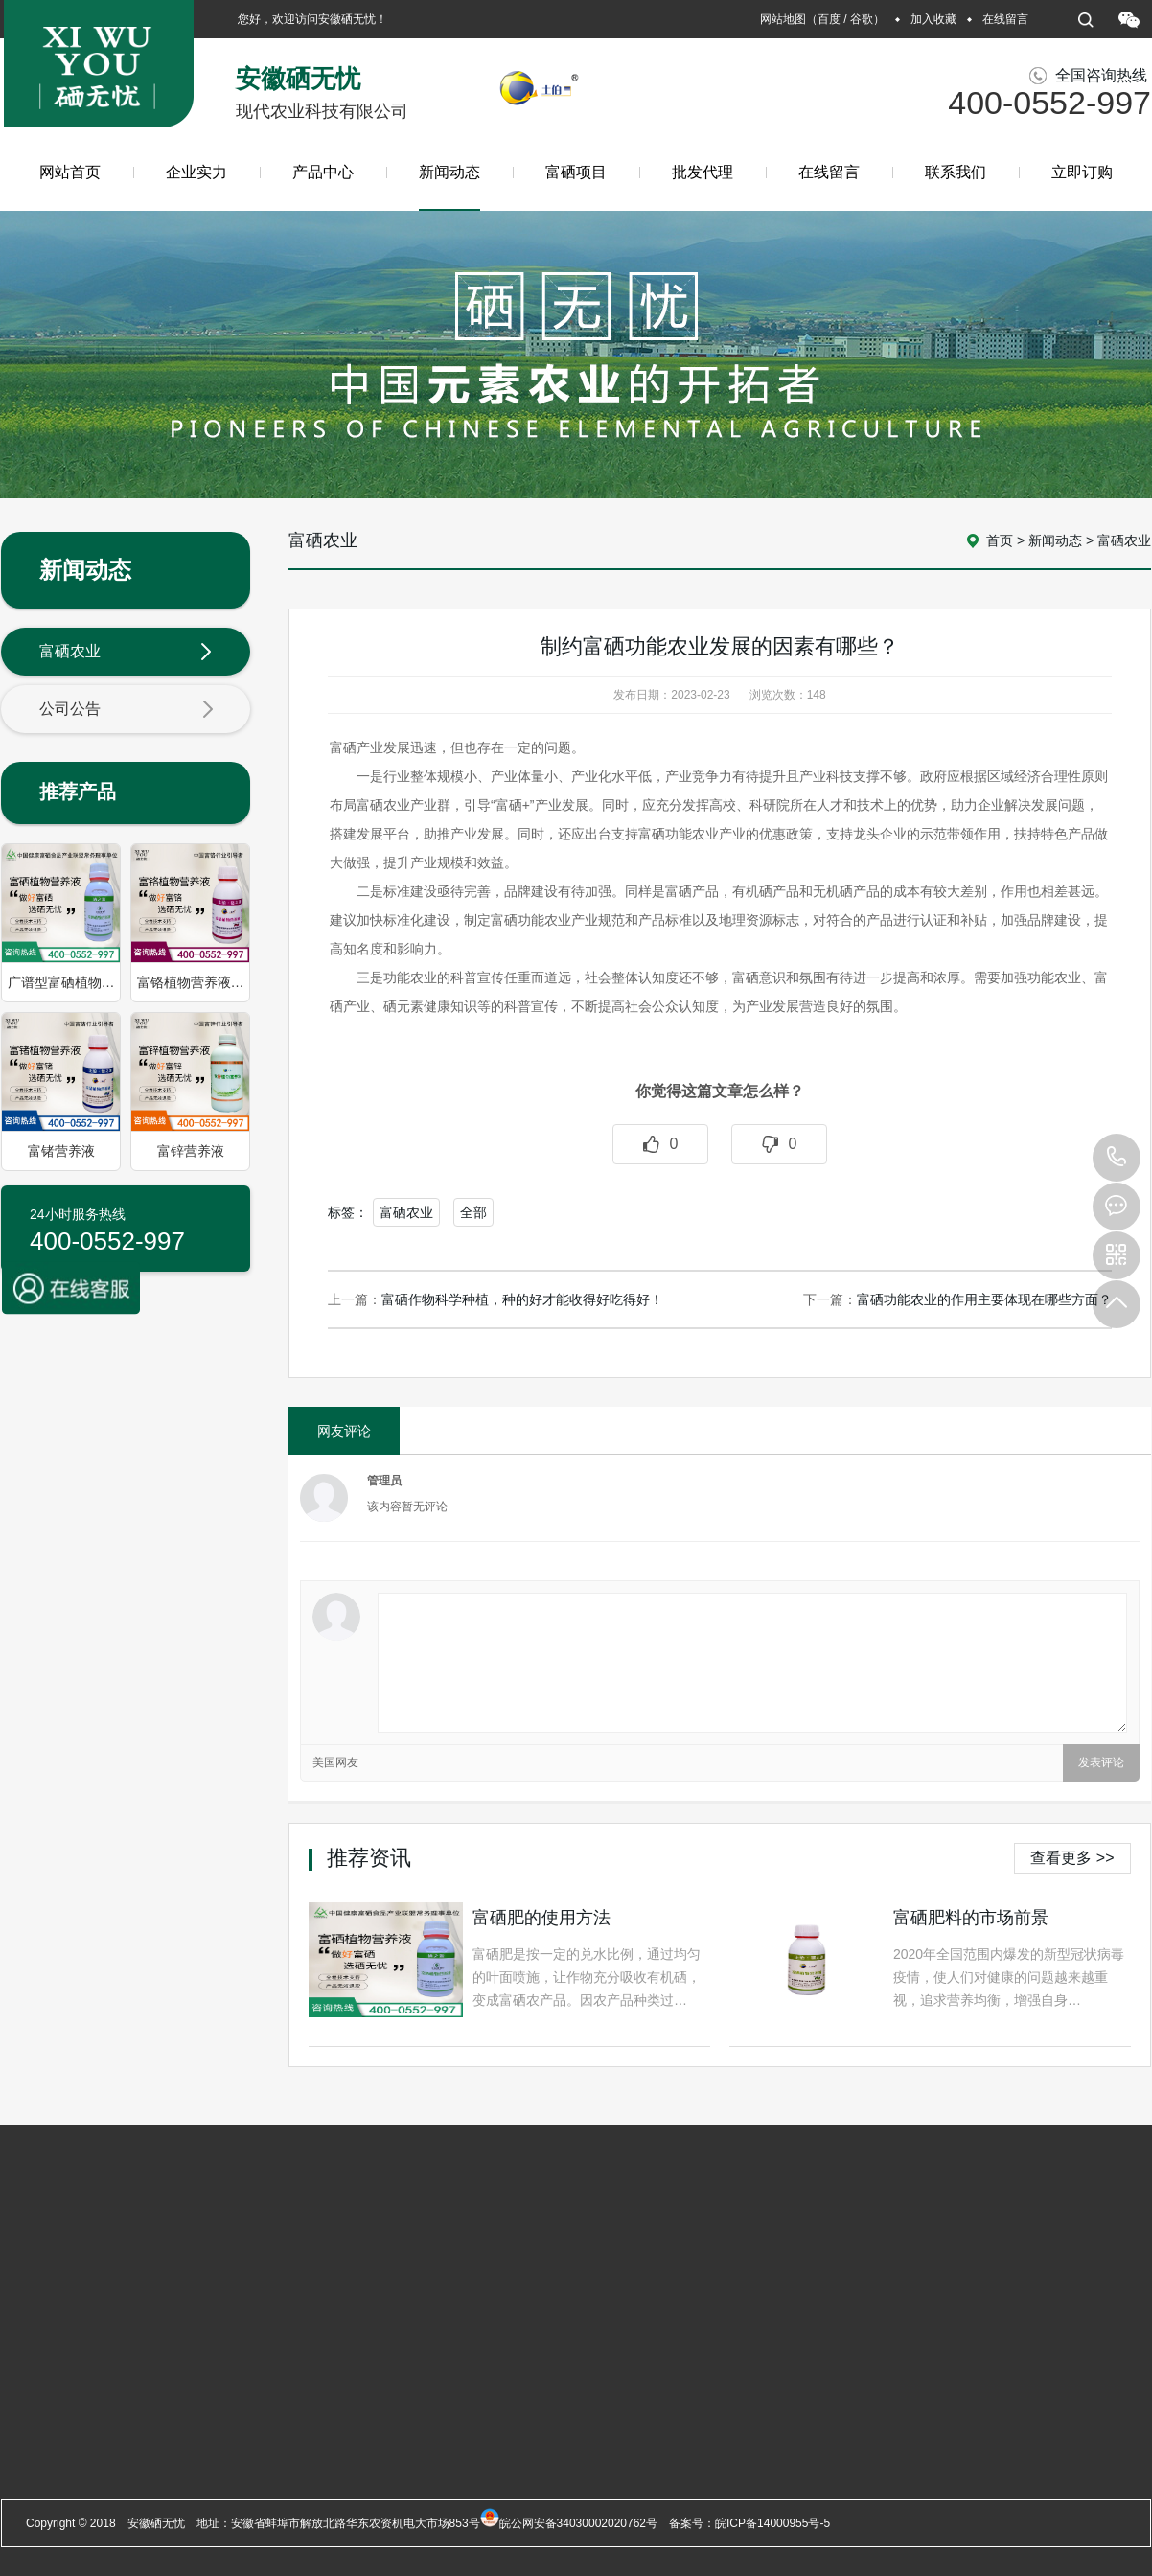 Image resolution: width=1152 pixels, height=2576 pixels. I want to click on 企业实力, so click(196, 172).